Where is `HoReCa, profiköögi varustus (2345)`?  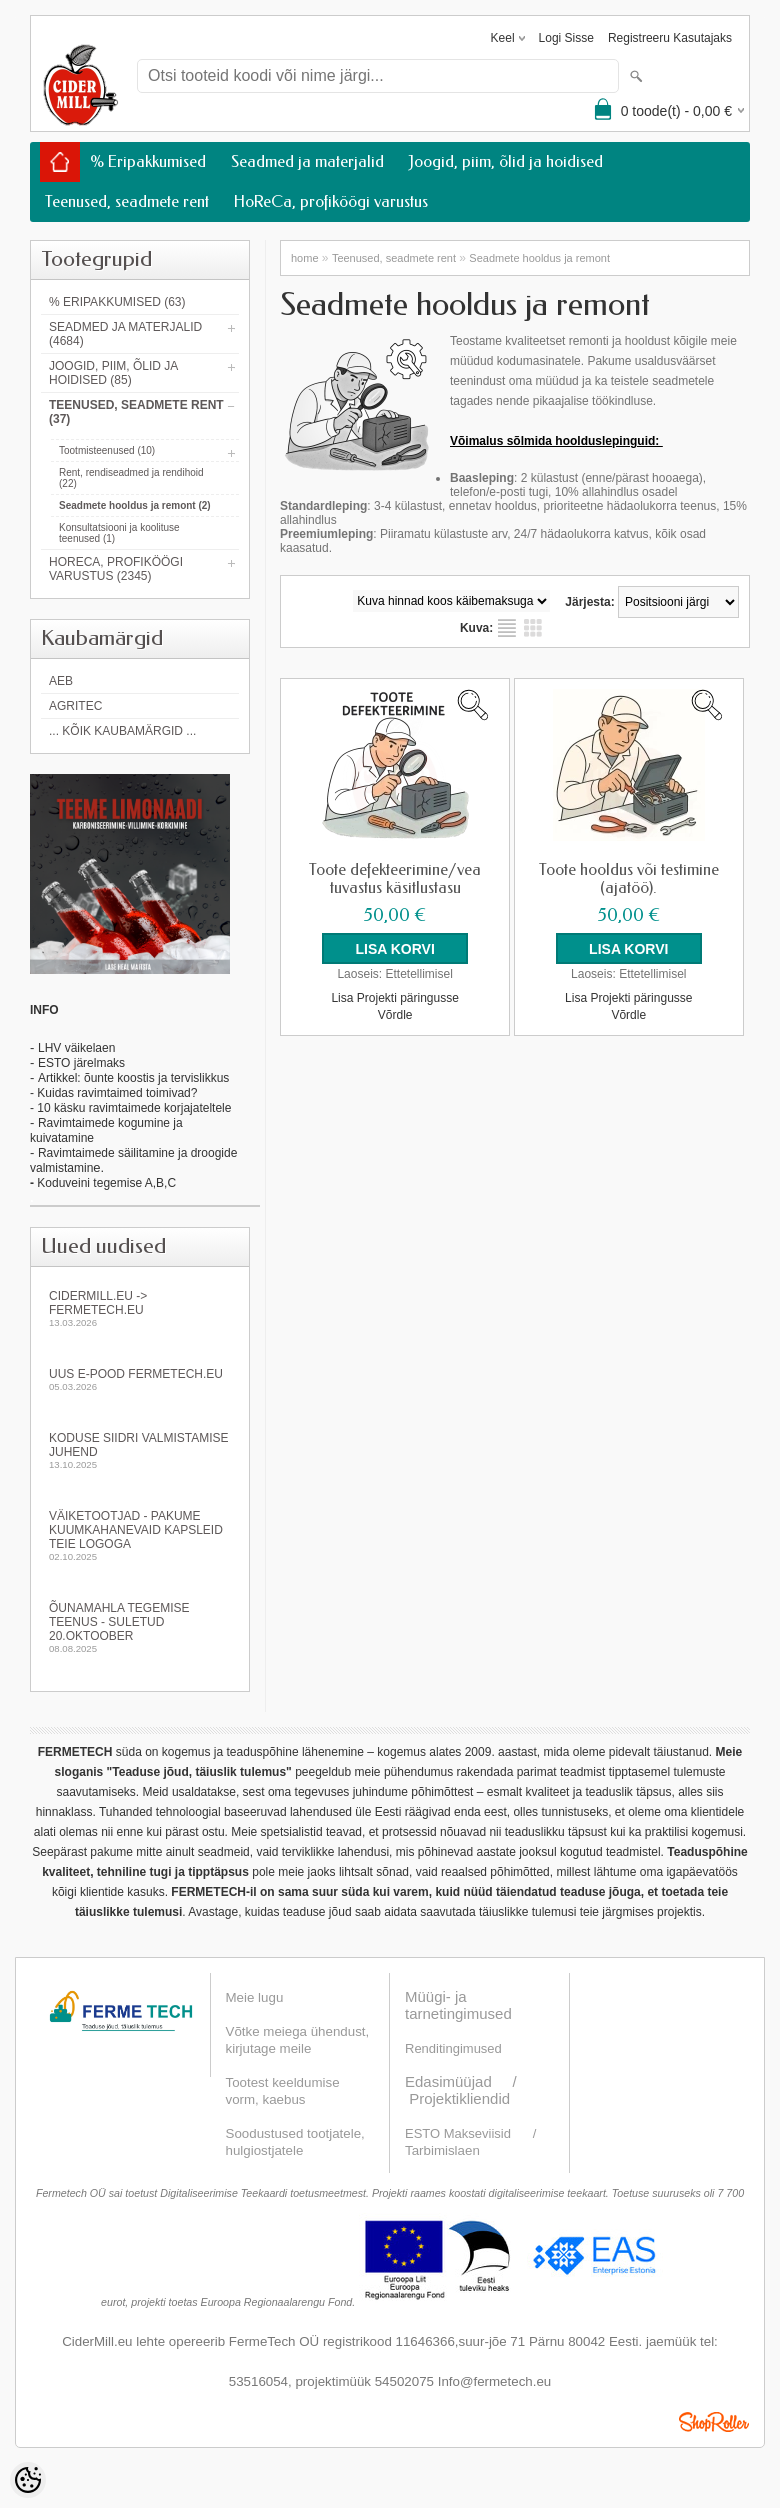 HoReCa, profiköögi varustus (2345) is located at coordinates (116, 569).